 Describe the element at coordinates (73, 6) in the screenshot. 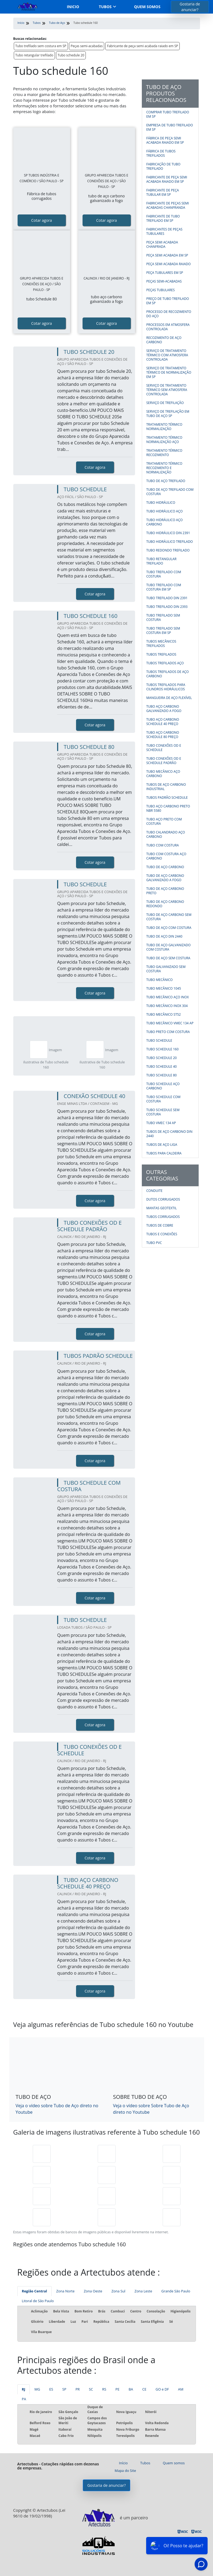

I see `Inicio` at that location.